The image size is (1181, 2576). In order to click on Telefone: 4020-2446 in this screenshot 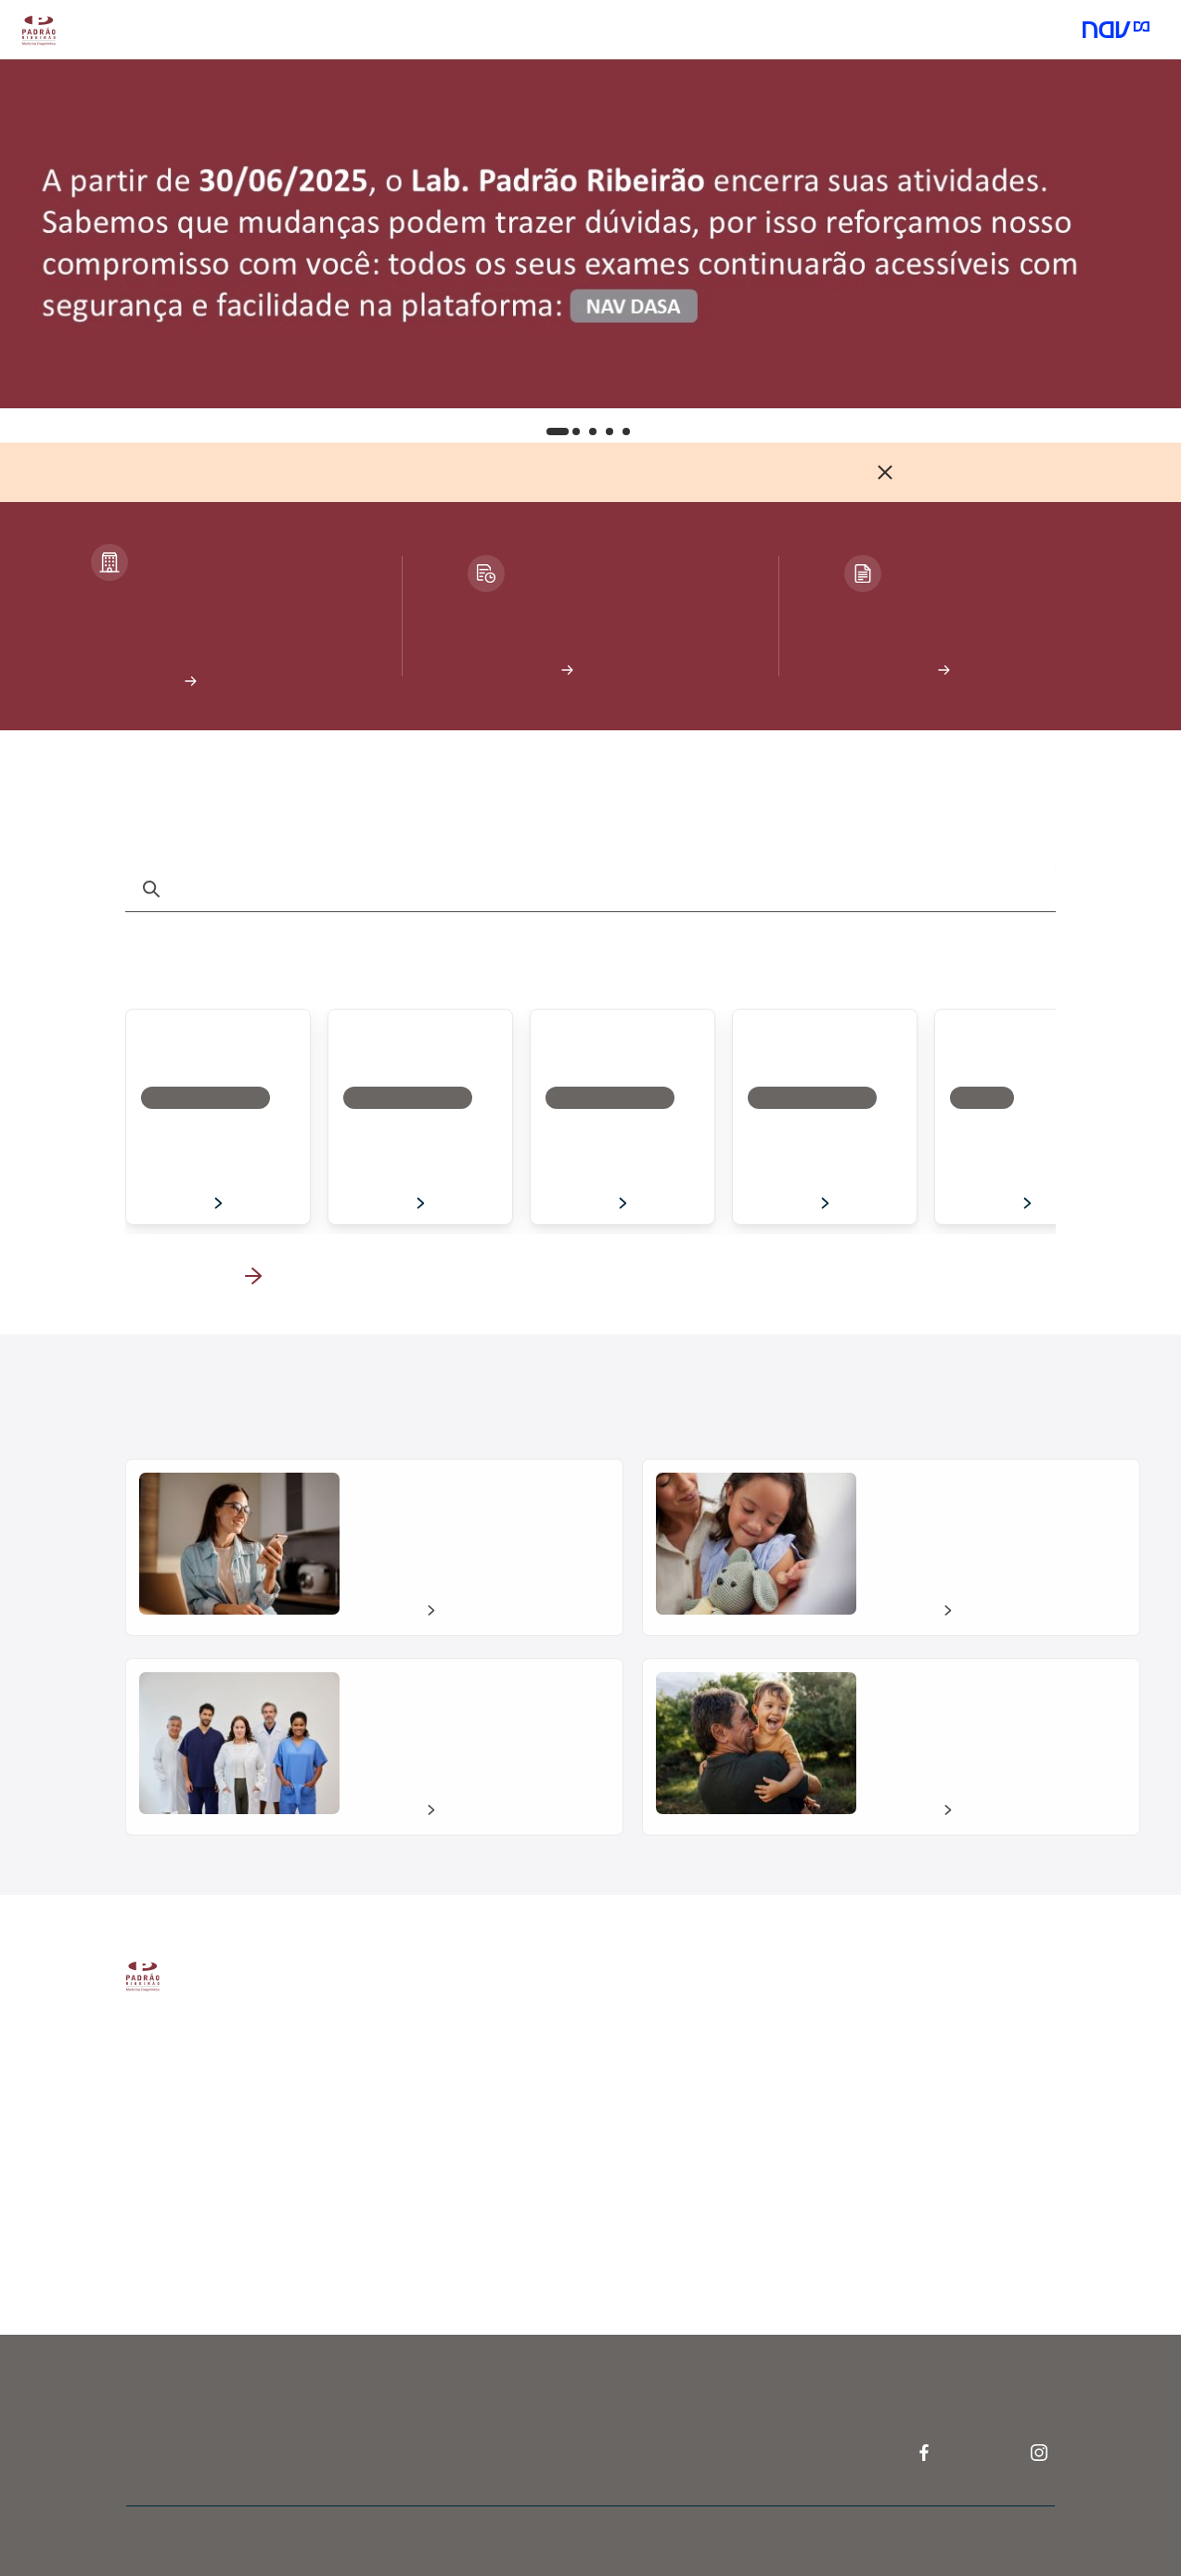, I will do `click(720, 2181)`.